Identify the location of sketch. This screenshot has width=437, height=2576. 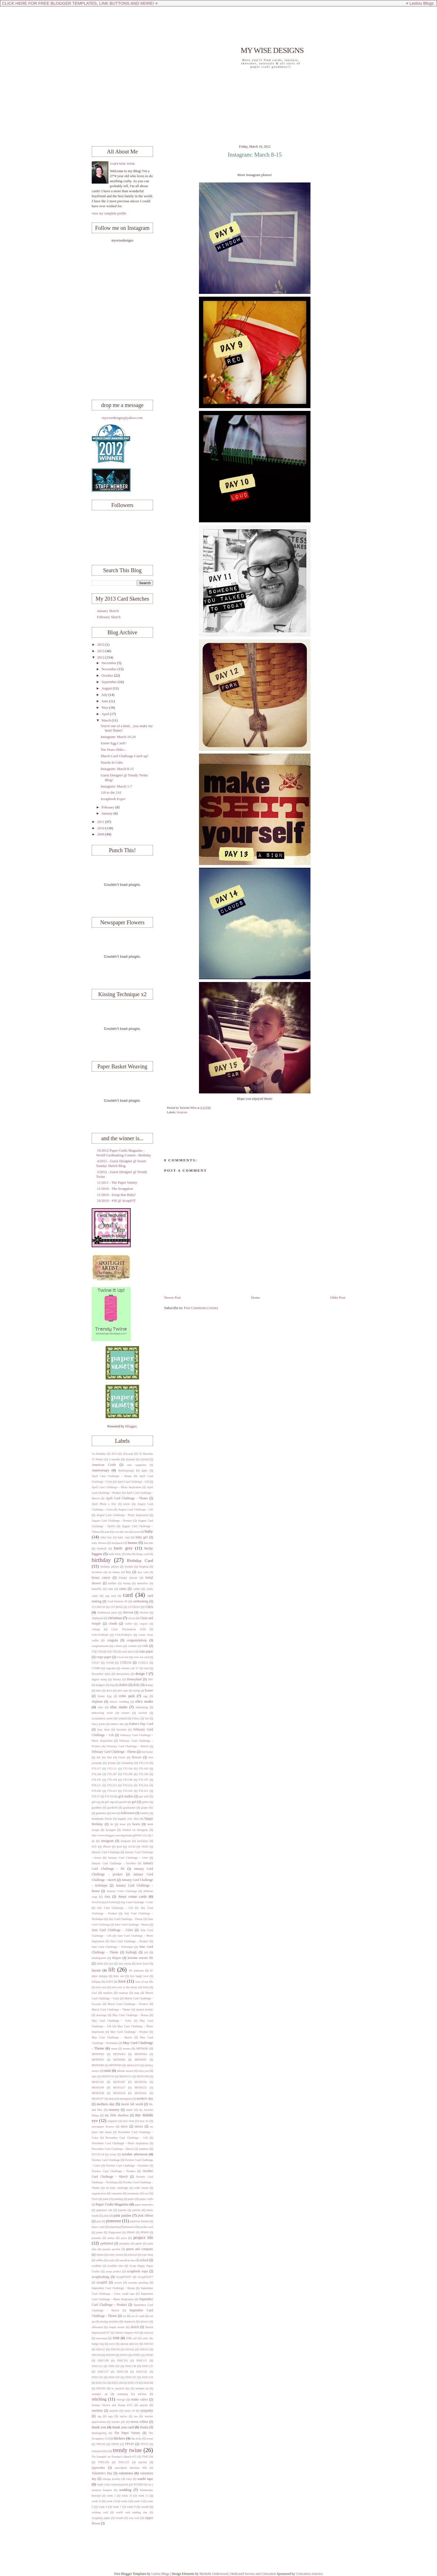
(135, 2327).